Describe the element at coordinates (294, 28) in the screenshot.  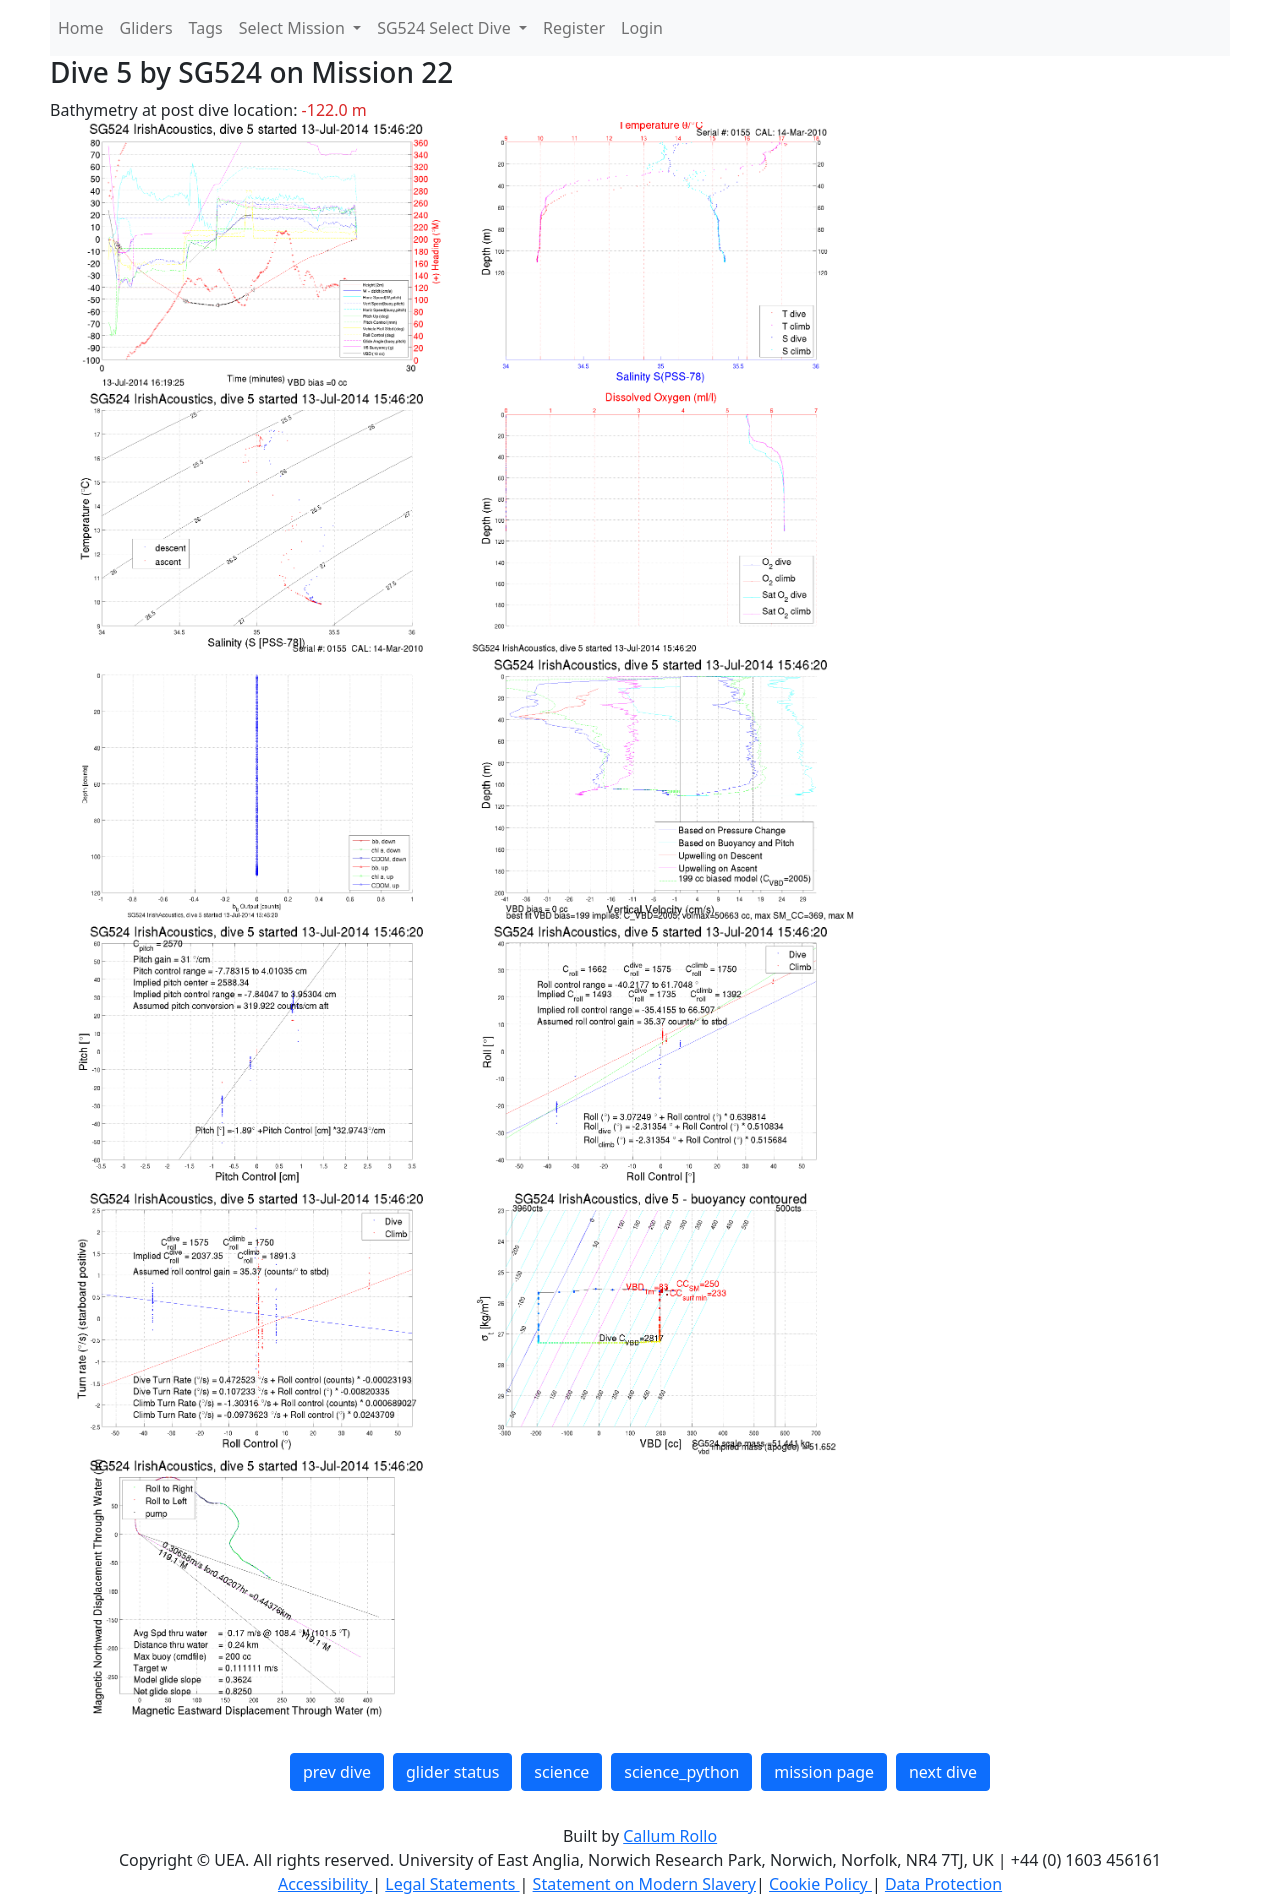
I see `Select Mission` at that location.